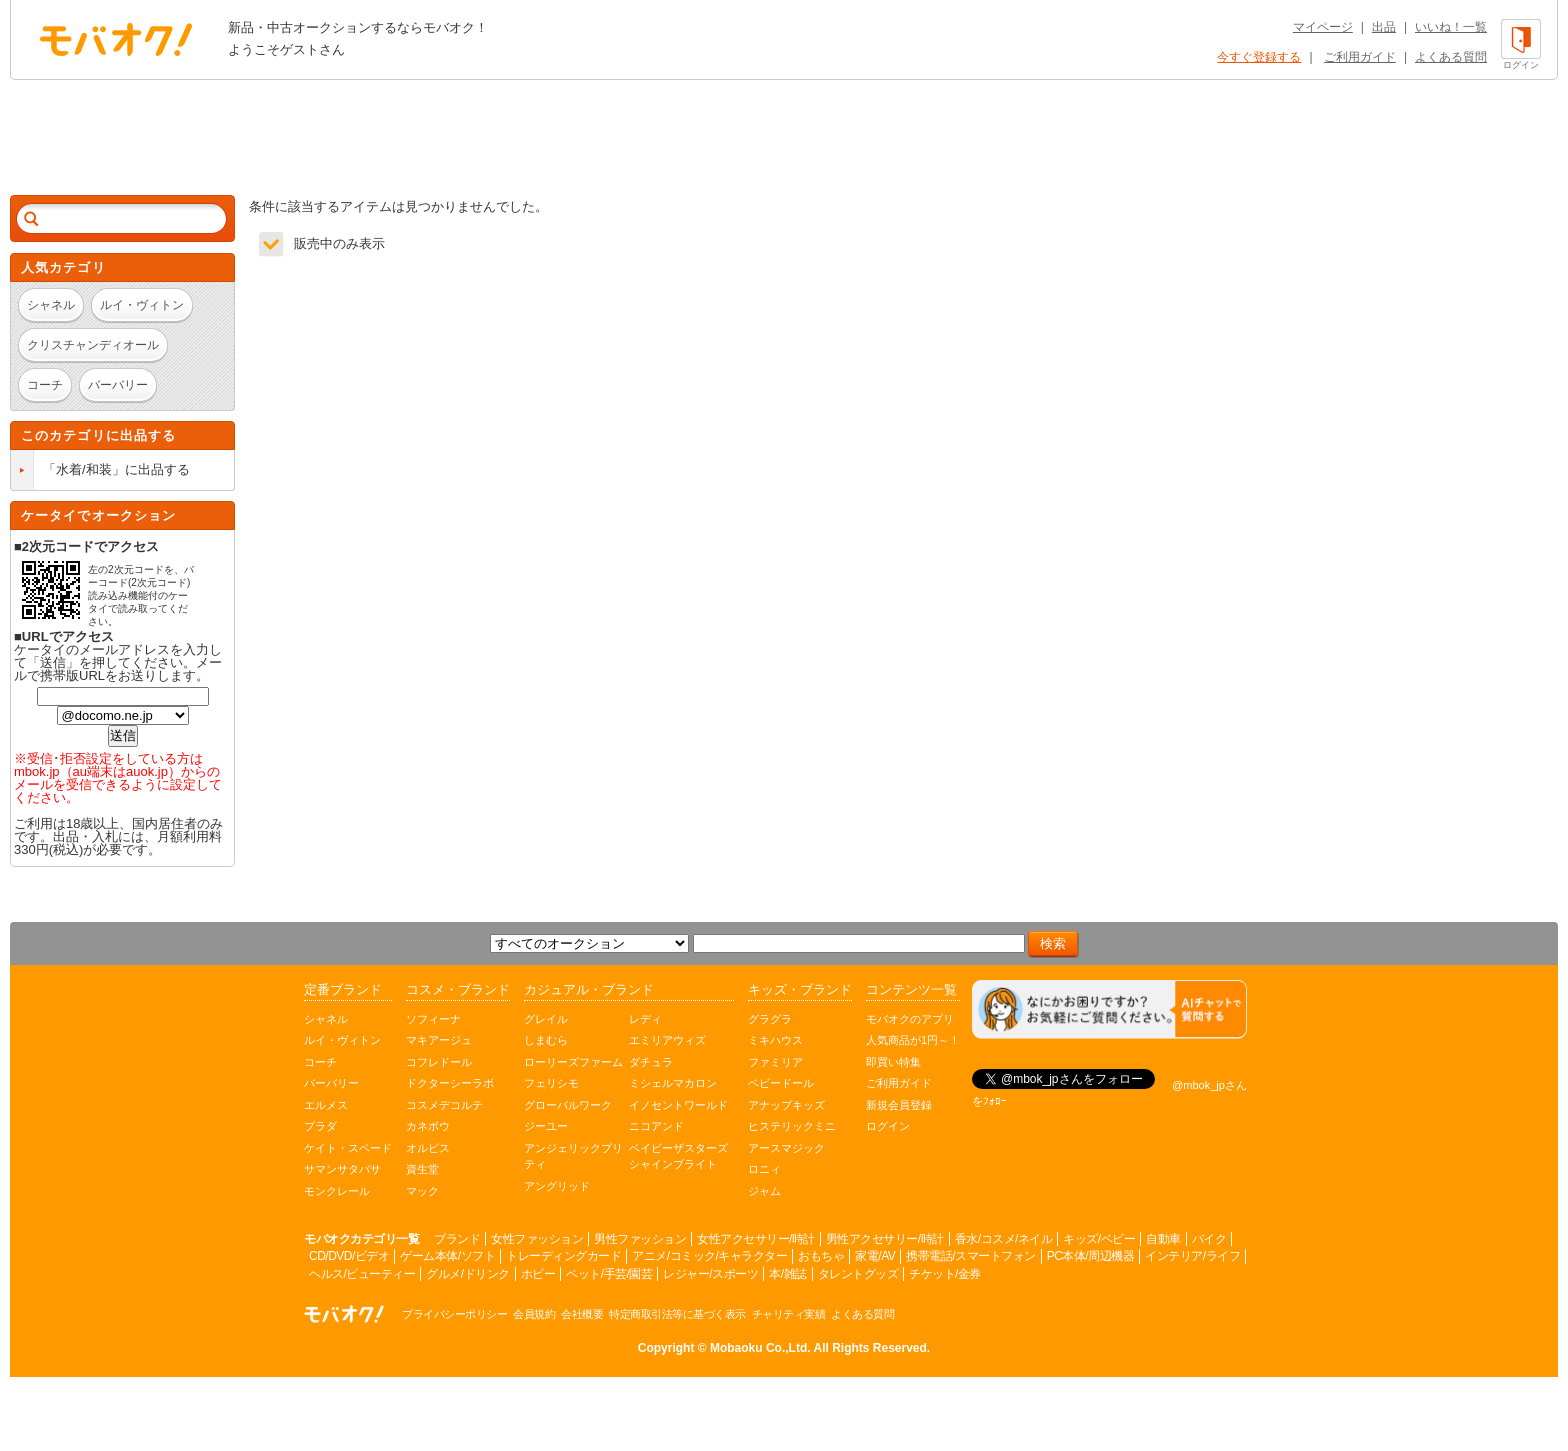 The height and width of the screenshot is (1451, 1568). What do you see at coordinates (433, 1019) in the screenshot?
I see `ソフィーナ` at bounding box center [433, 1019].